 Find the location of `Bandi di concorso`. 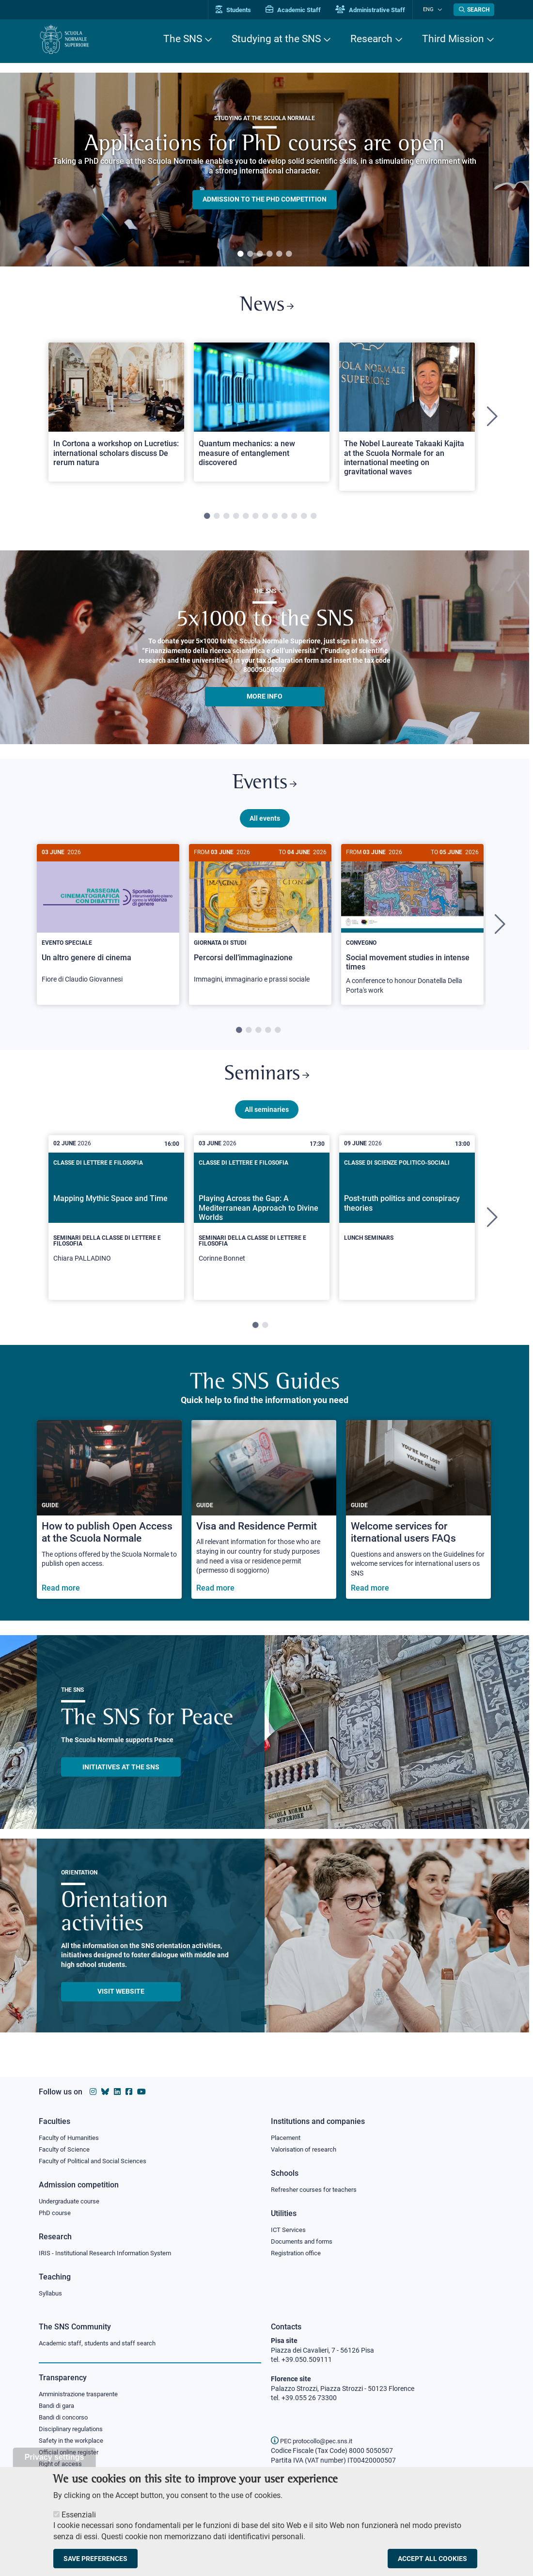

Bandi di concorso is located at coordinates (66, 2418).